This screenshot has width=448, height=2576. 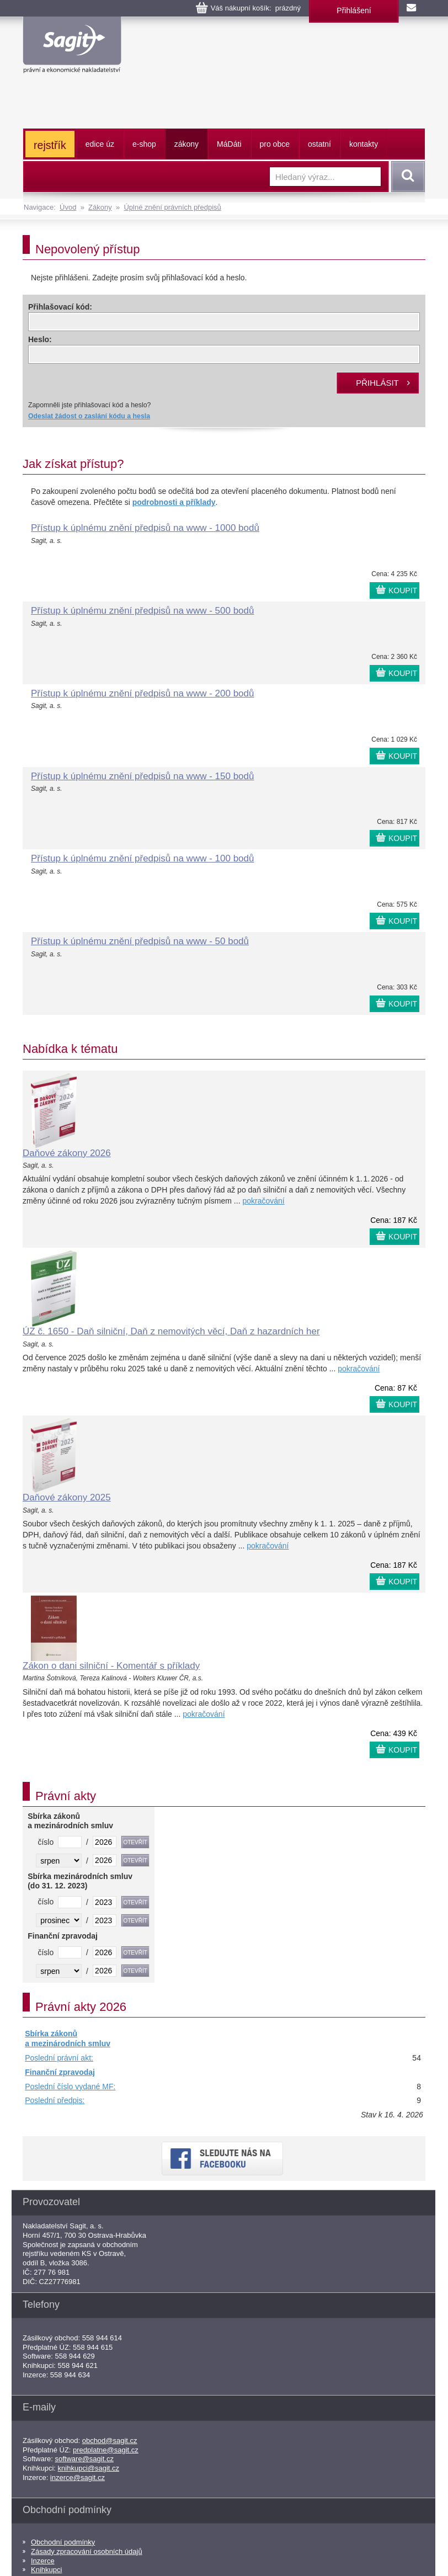 I want to click on Přihlášení, so click(x=354, y=10).